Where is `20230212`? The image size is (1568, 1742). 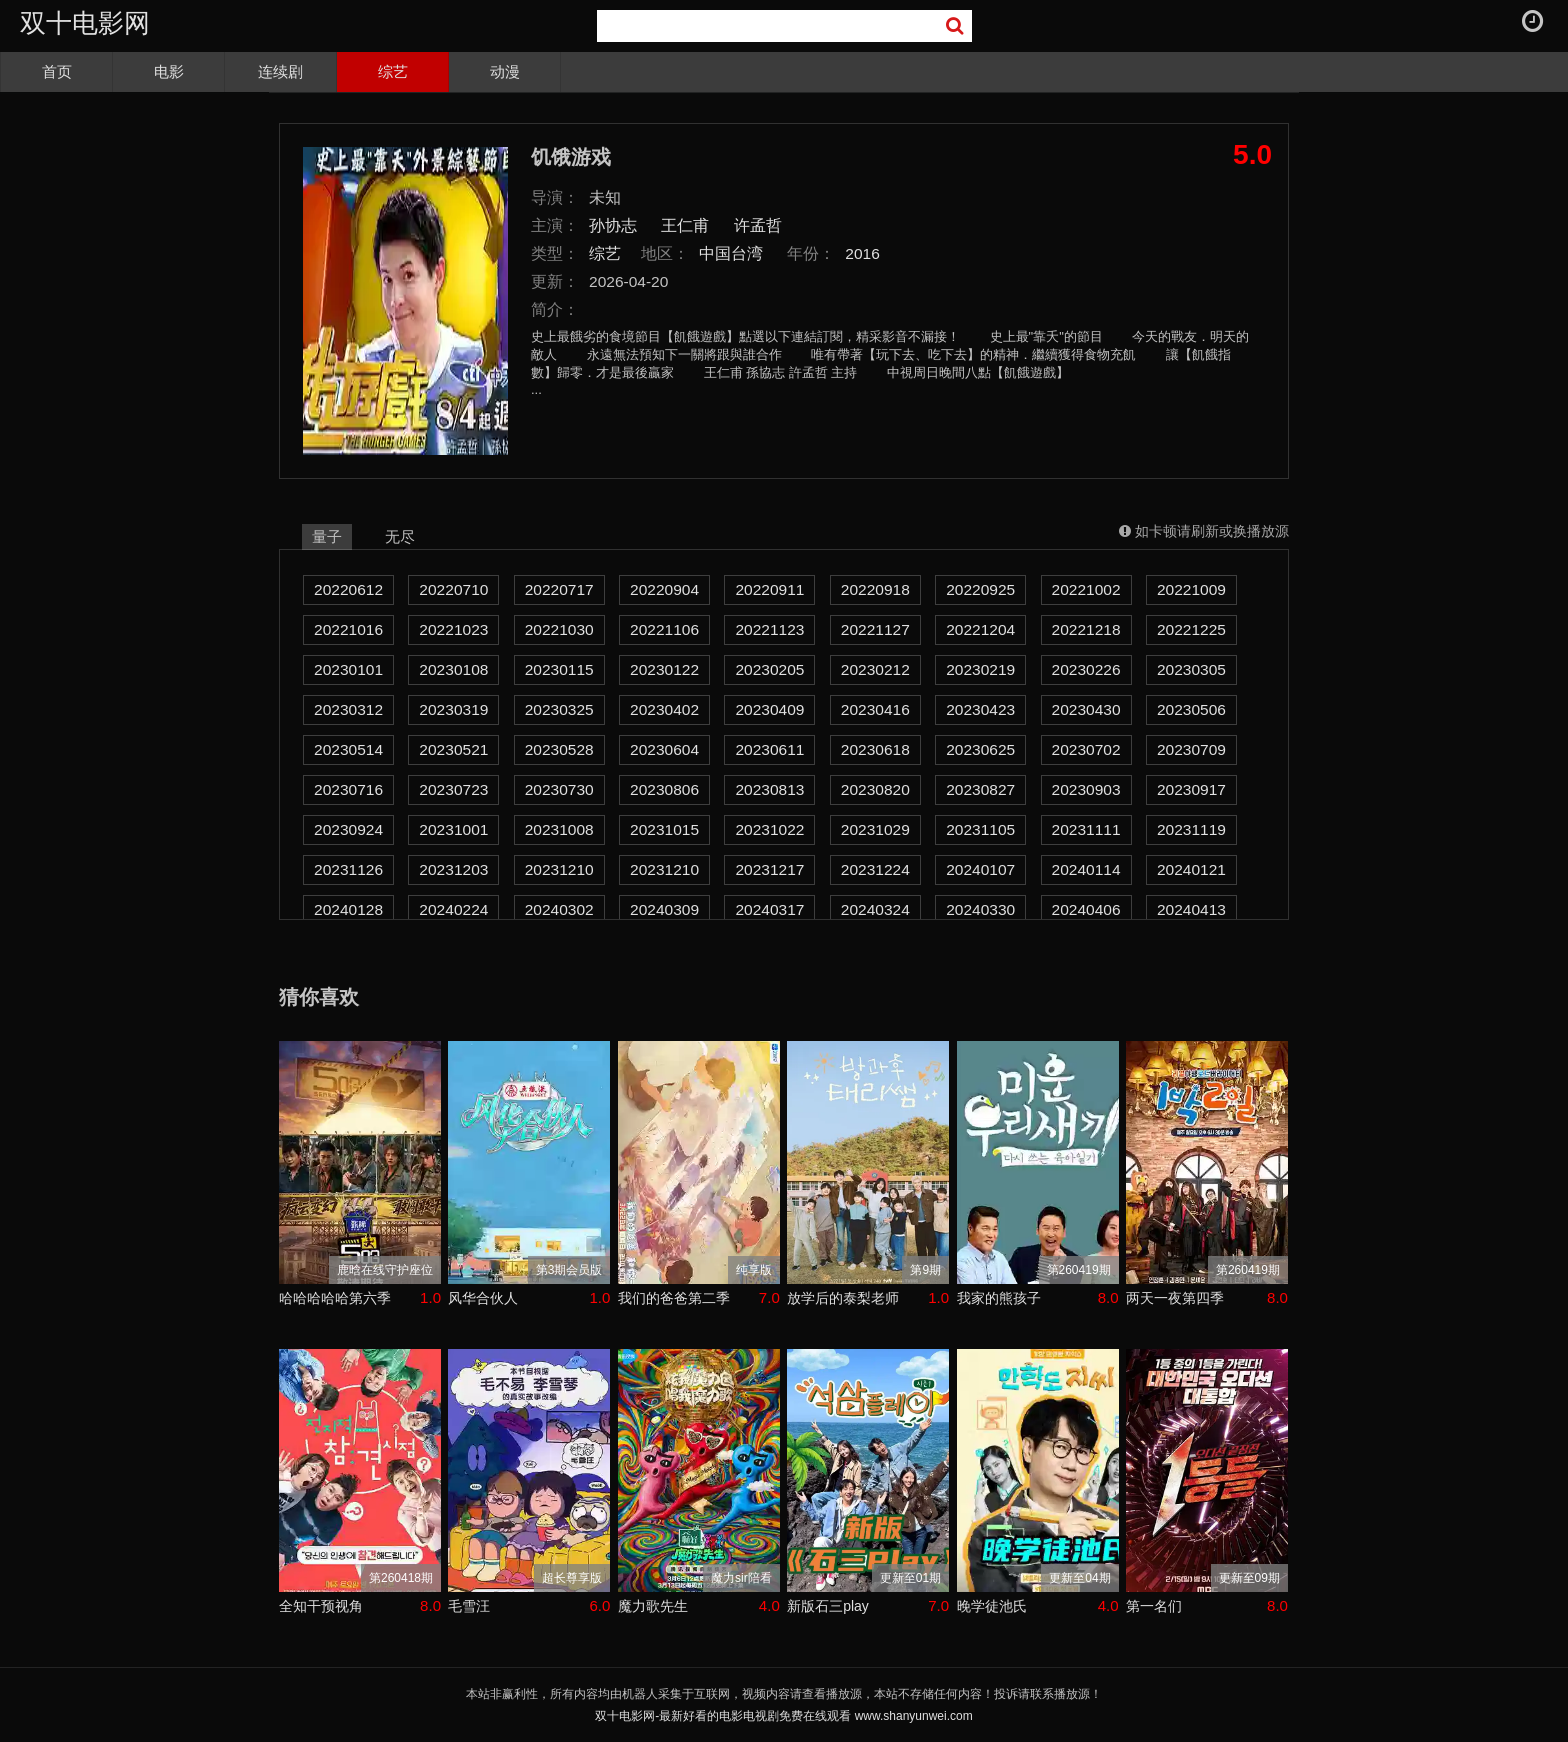
20230212 is located at coordinates (875, 669).